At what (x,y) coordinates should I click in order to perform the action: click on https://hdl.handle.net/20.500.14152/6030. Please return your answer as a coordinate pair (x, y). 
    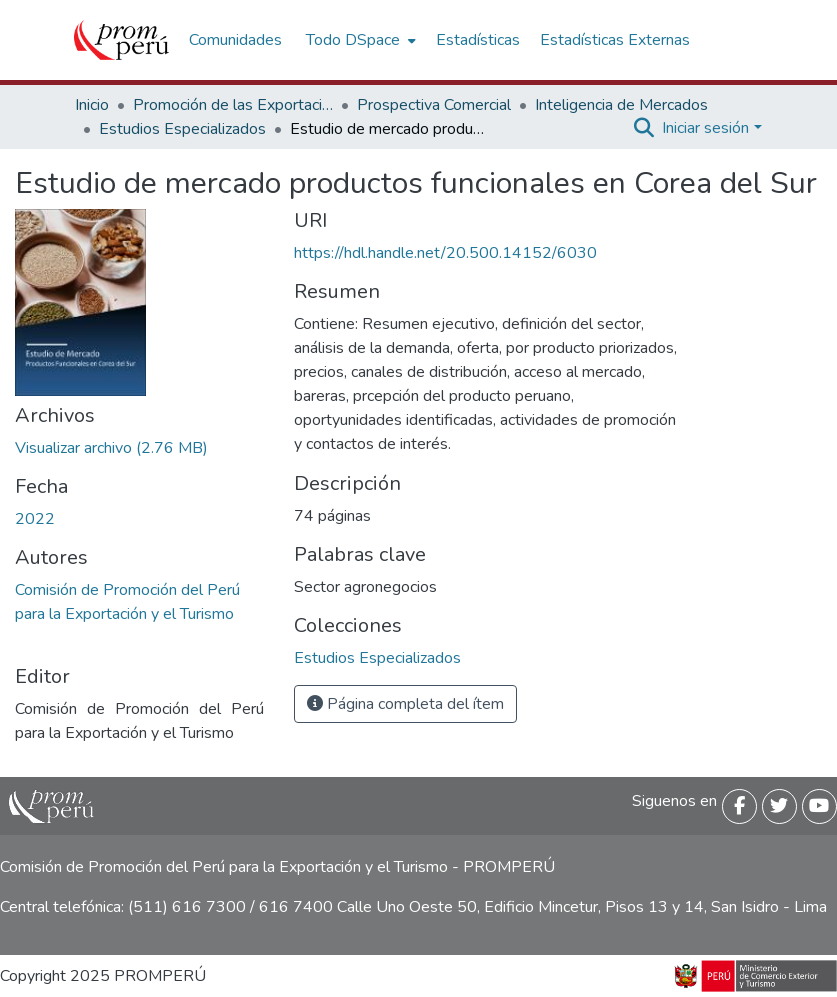
    Looking at the image, I should click on (445, 253).